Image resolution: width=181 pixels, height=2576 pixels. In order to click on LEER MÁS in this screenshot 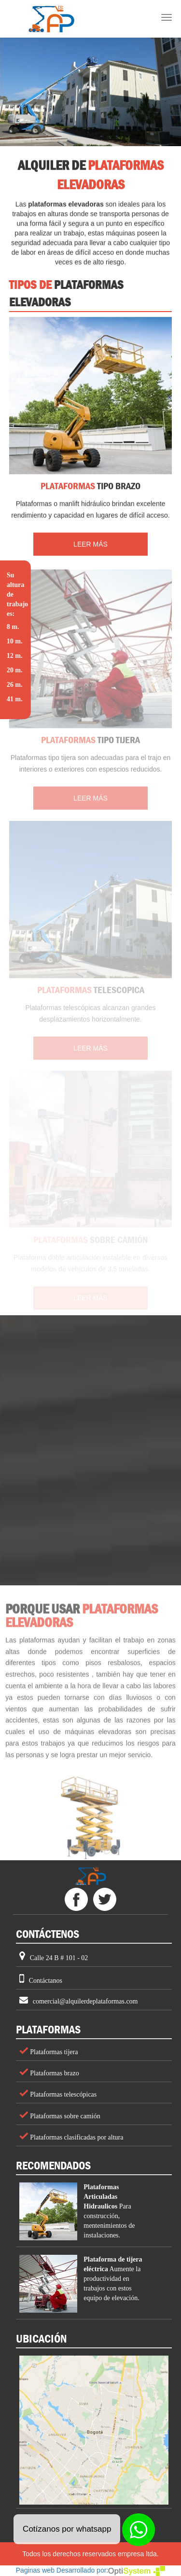, I will do `click(90, 544)`.